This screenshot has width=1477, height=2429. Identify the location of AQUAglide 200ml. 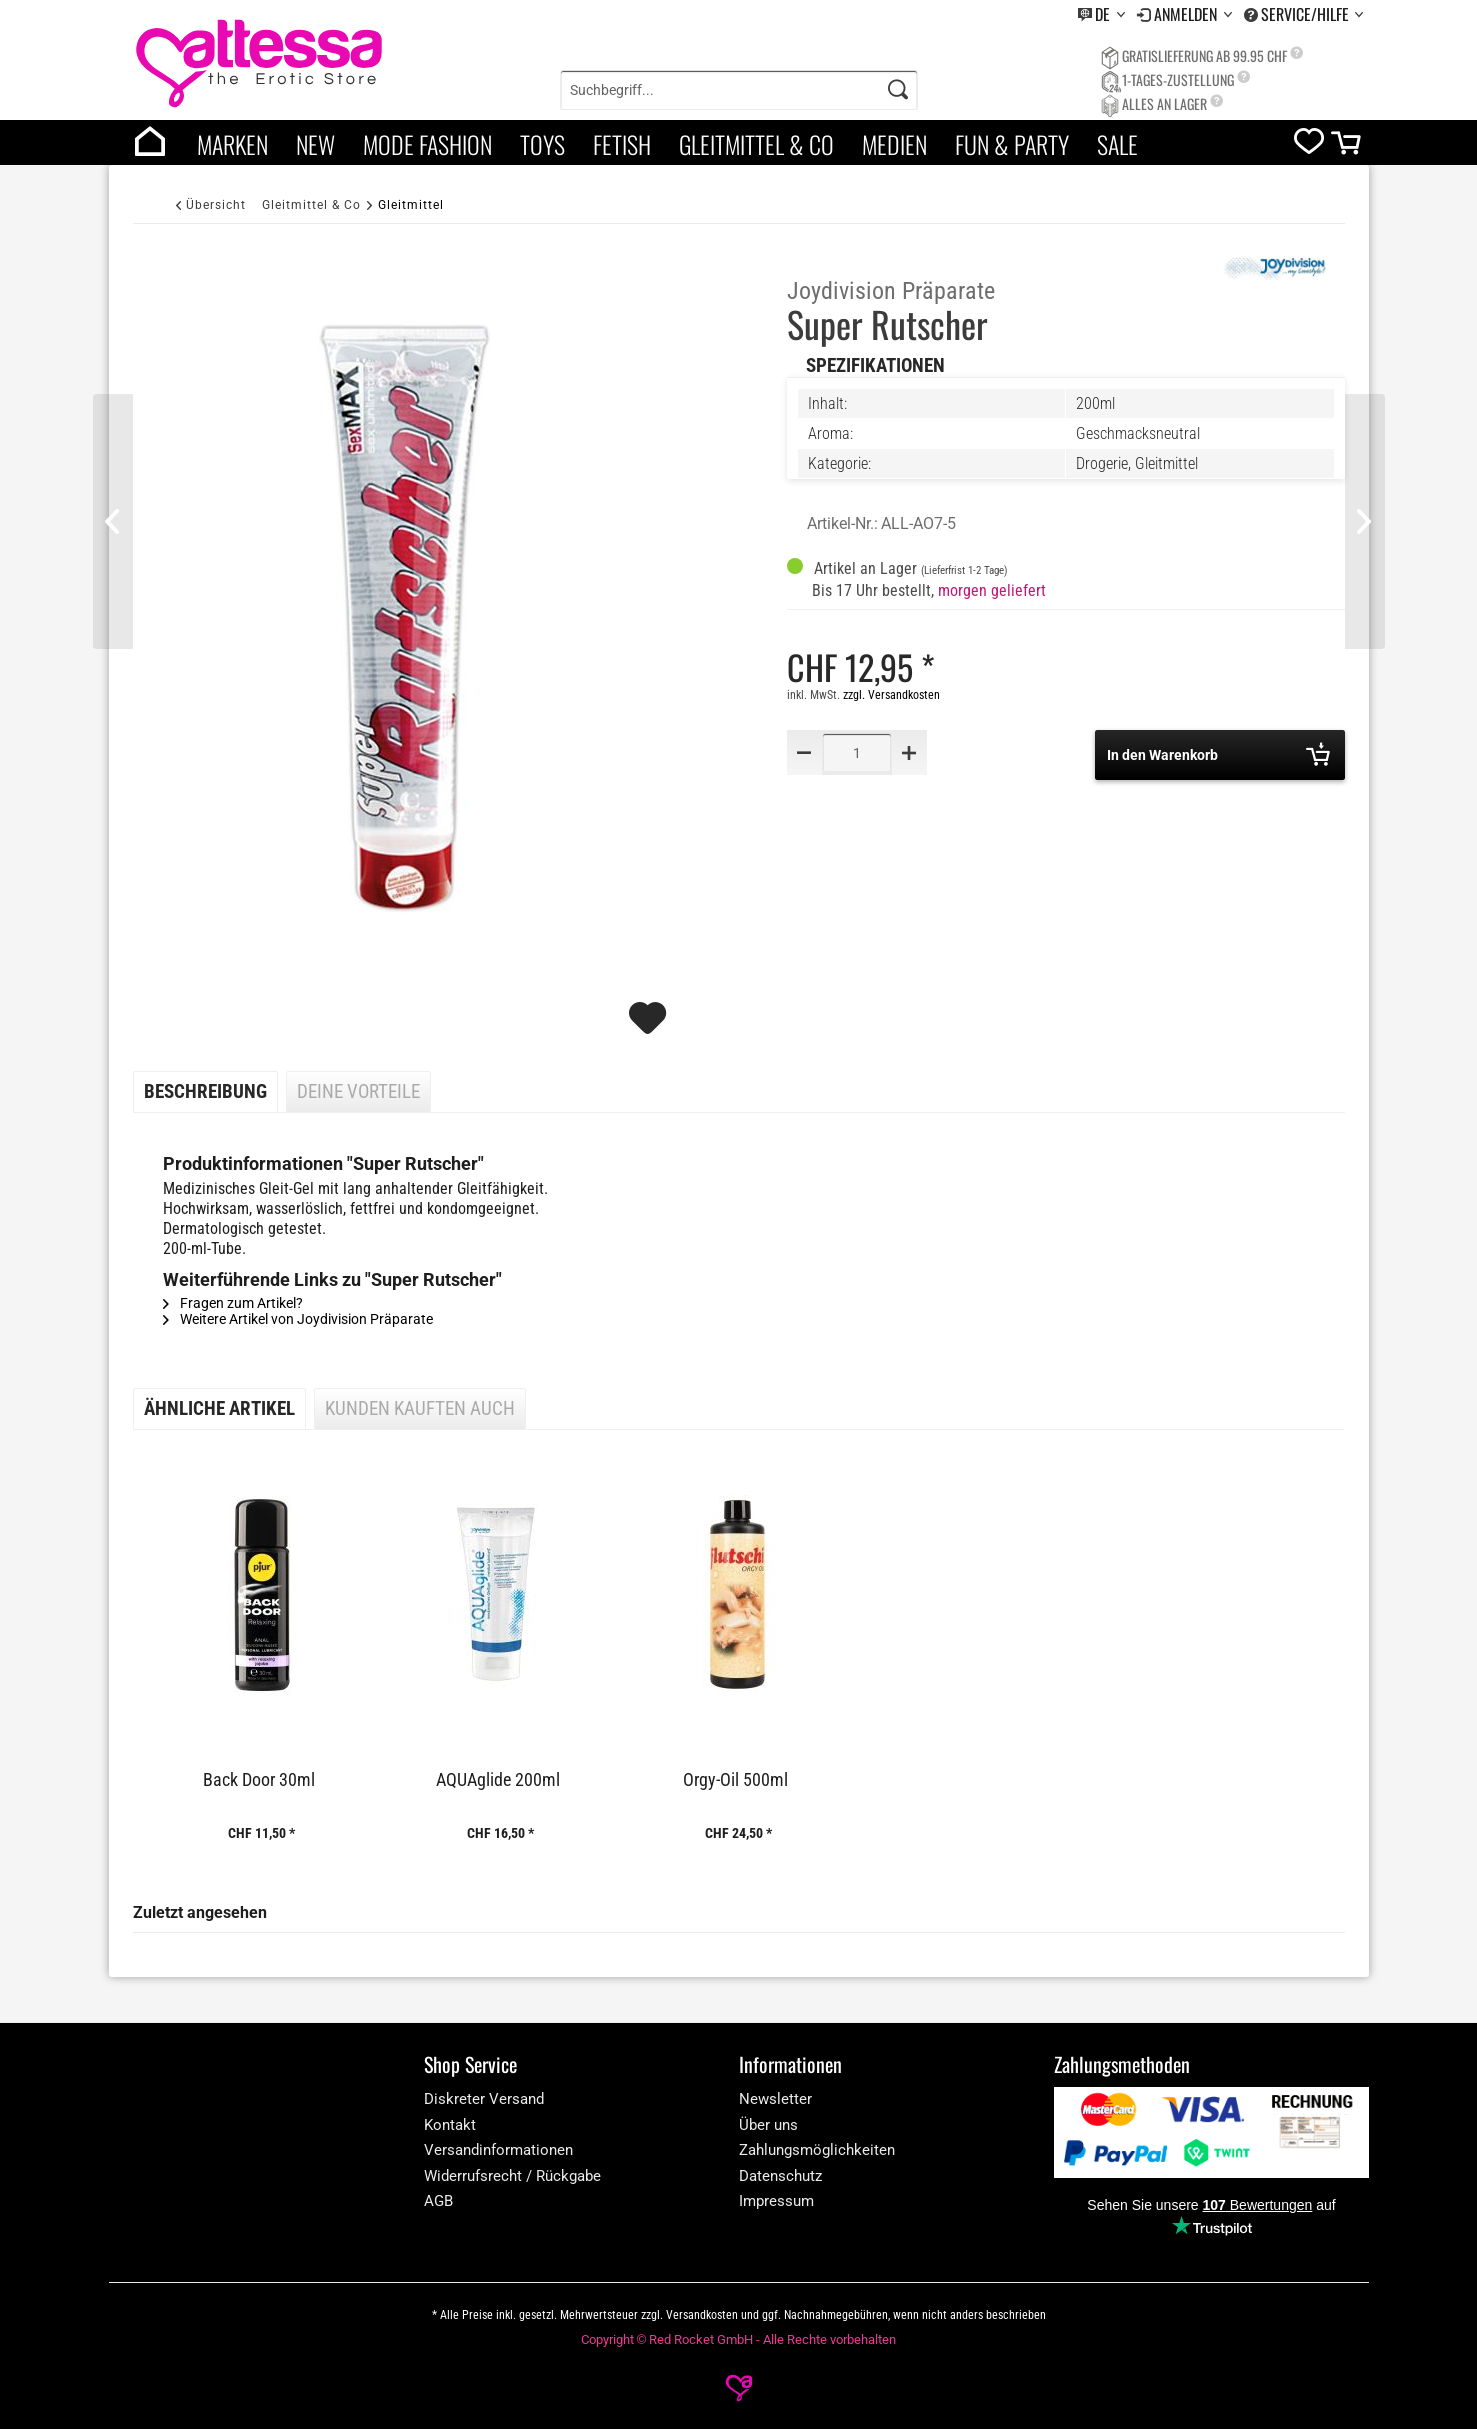
(498, 1780).